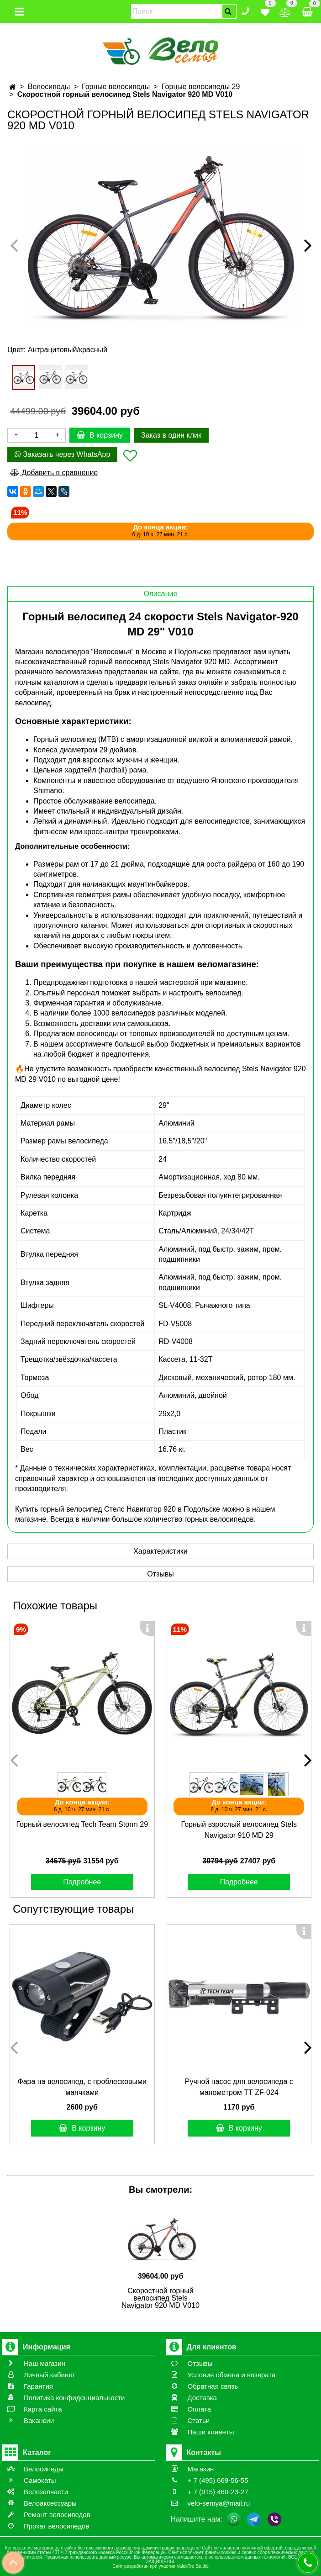 Image resolution: width=321 pixels, height=2576 pixels. What do you see at coordinates (160, 1574) in the screenshot?
I see `Отзывы` at bounding box center [160, 1574].